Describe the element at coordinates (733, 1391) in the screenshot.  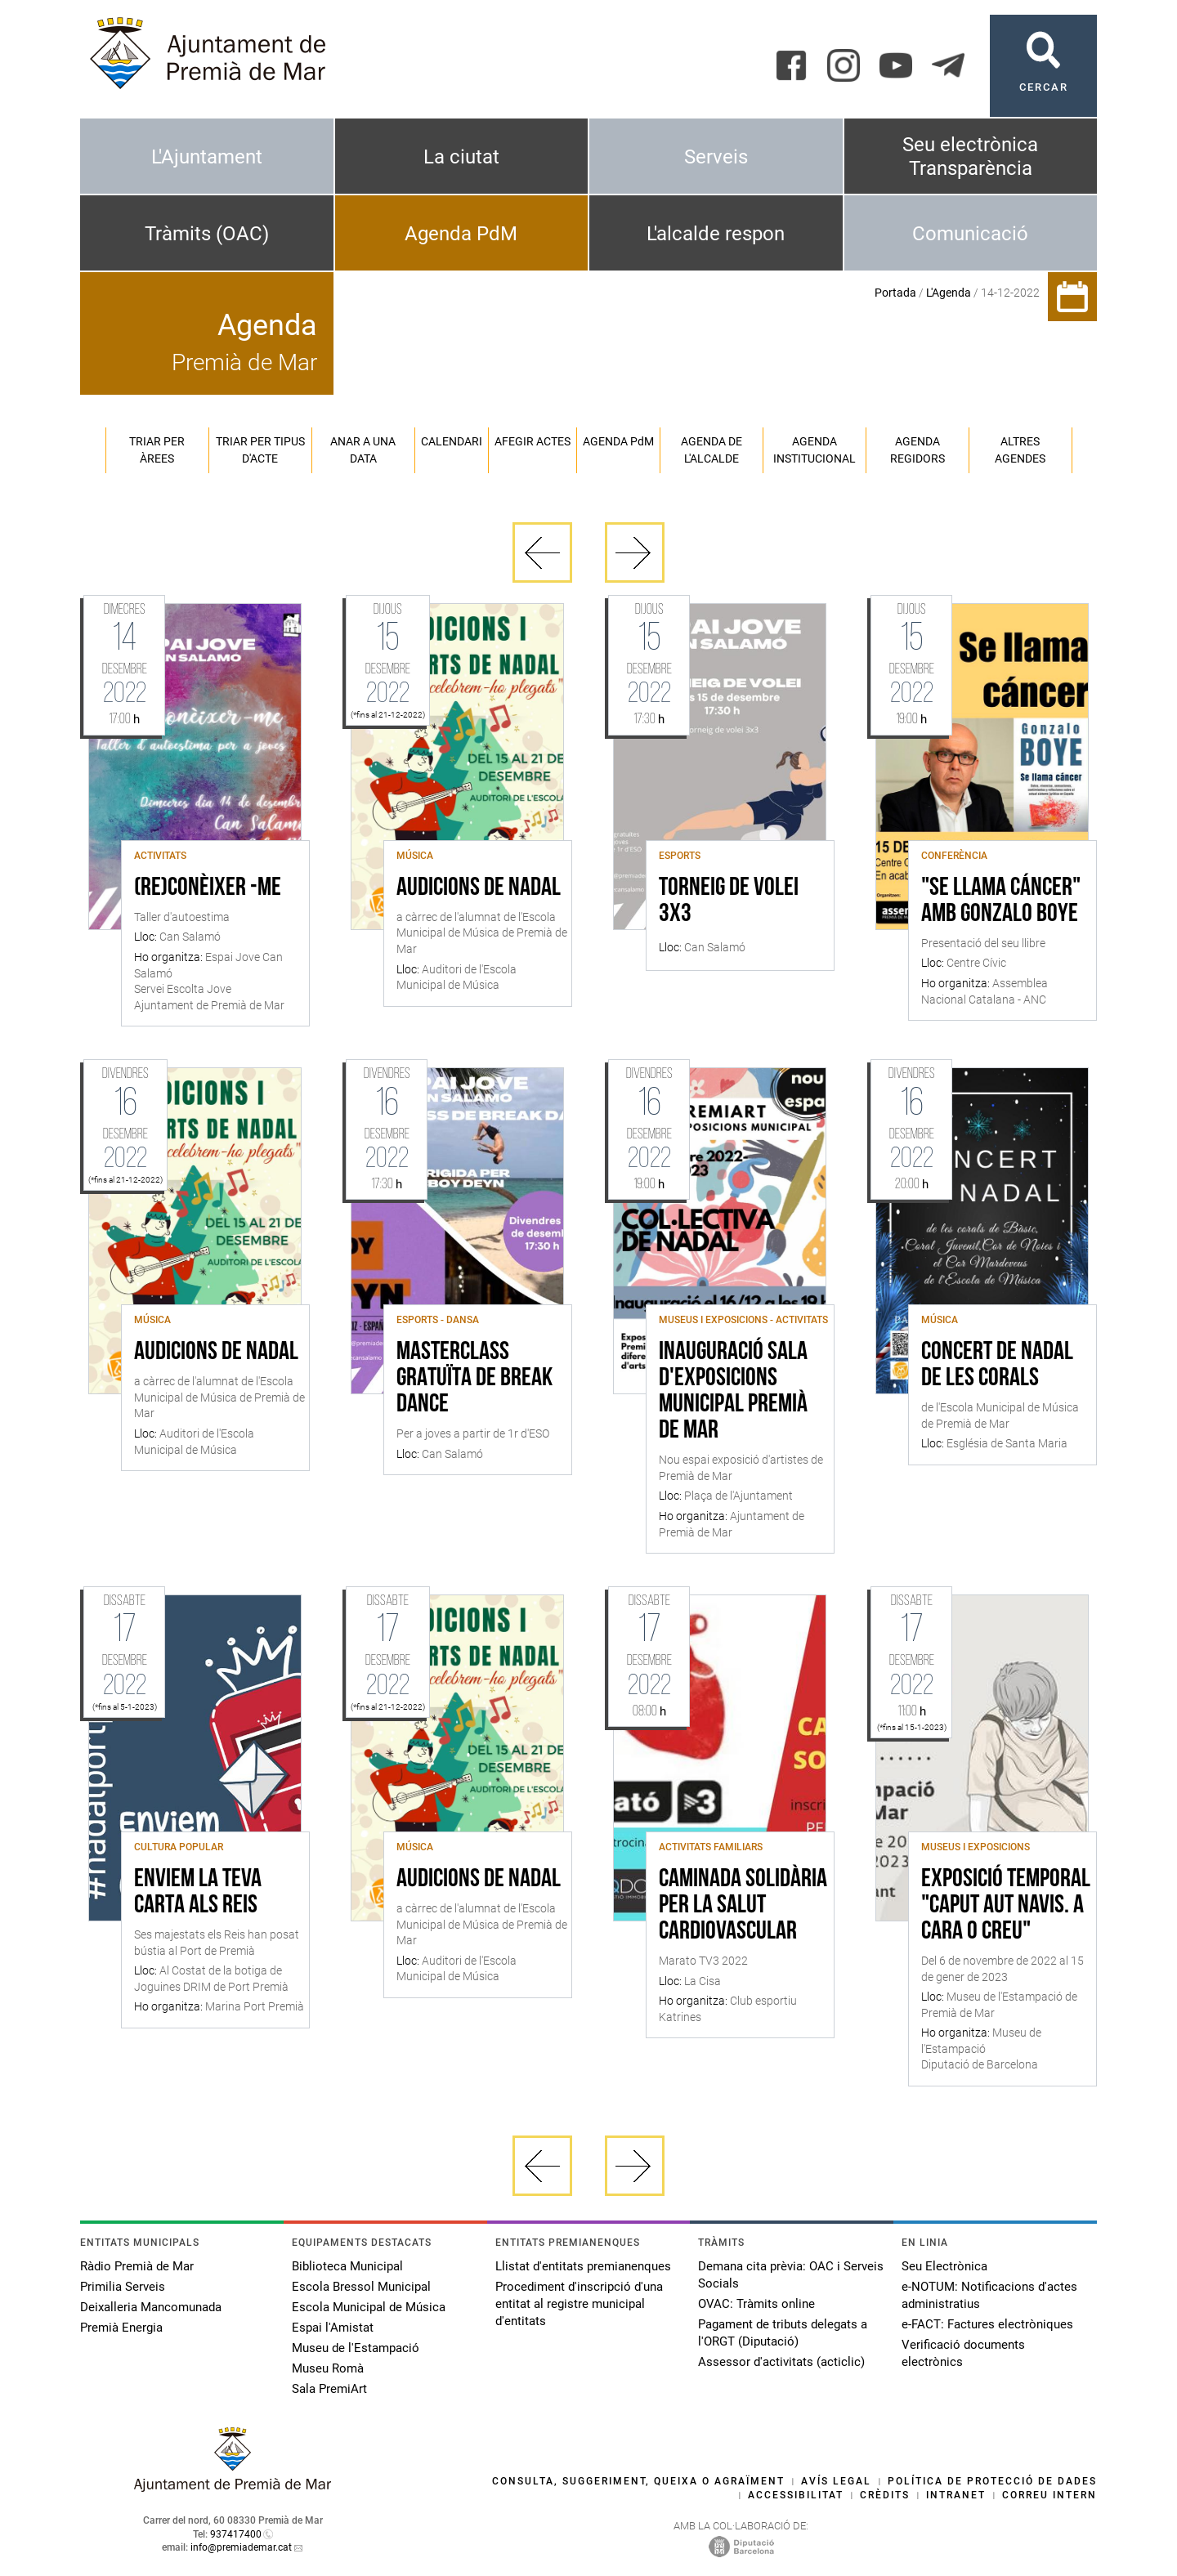
I see `Inauguració sala d'Exposicions Municipal Premià de Mar` at that location.